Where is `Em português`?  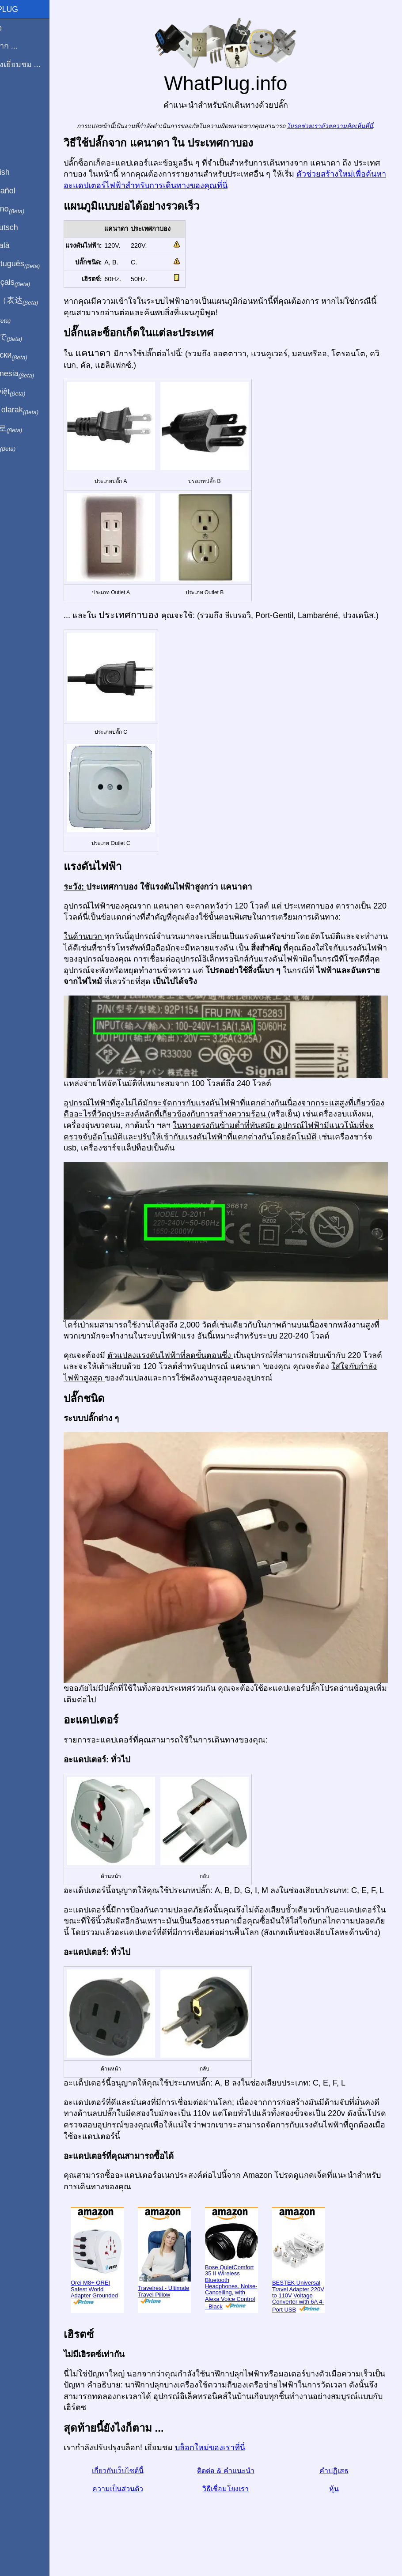 Em português is located at coordinates (37, 264).